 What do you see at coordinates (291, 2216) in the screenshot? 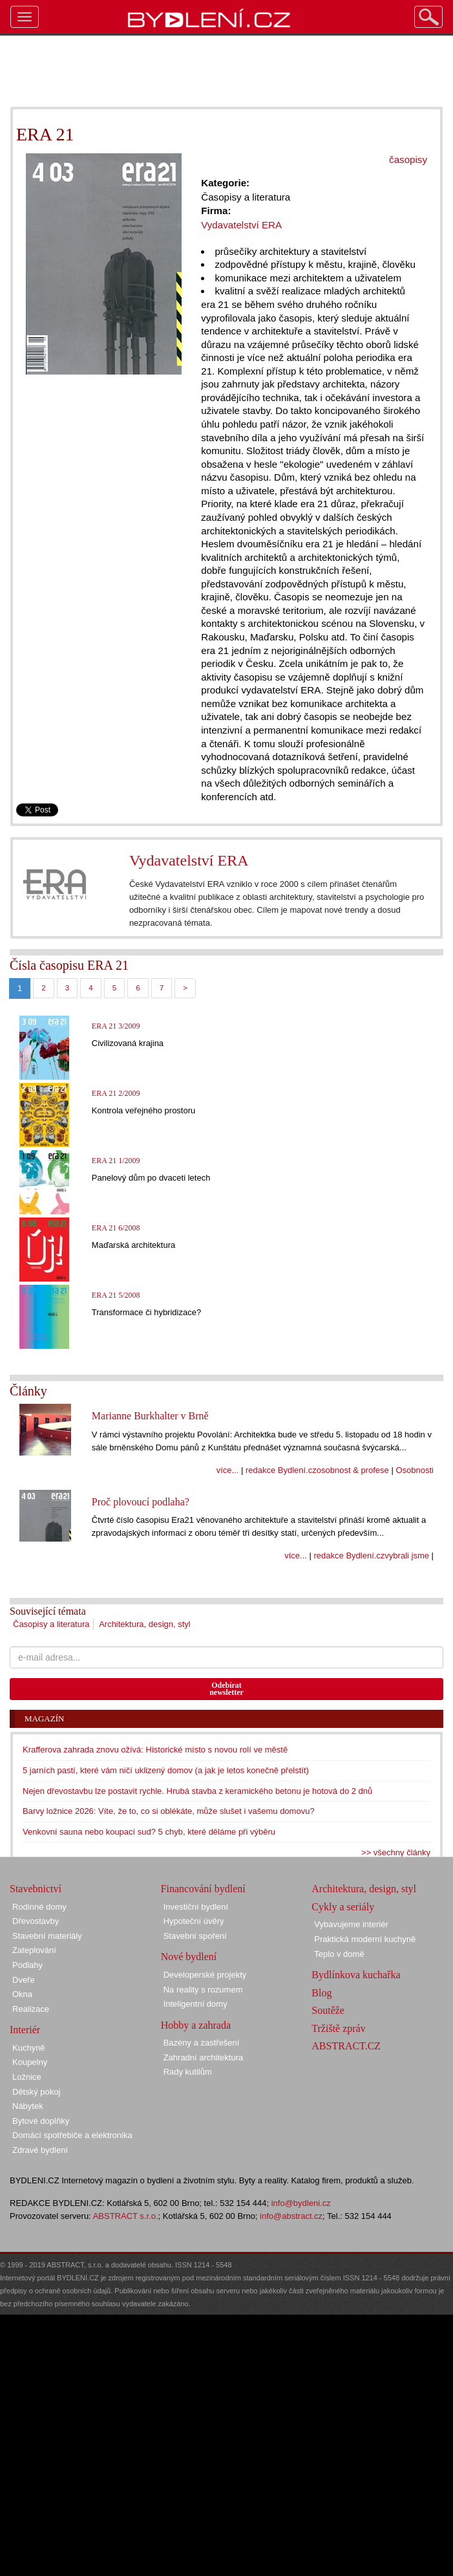
I see `info@abstract.cz` at bounding box center [291, 2216].